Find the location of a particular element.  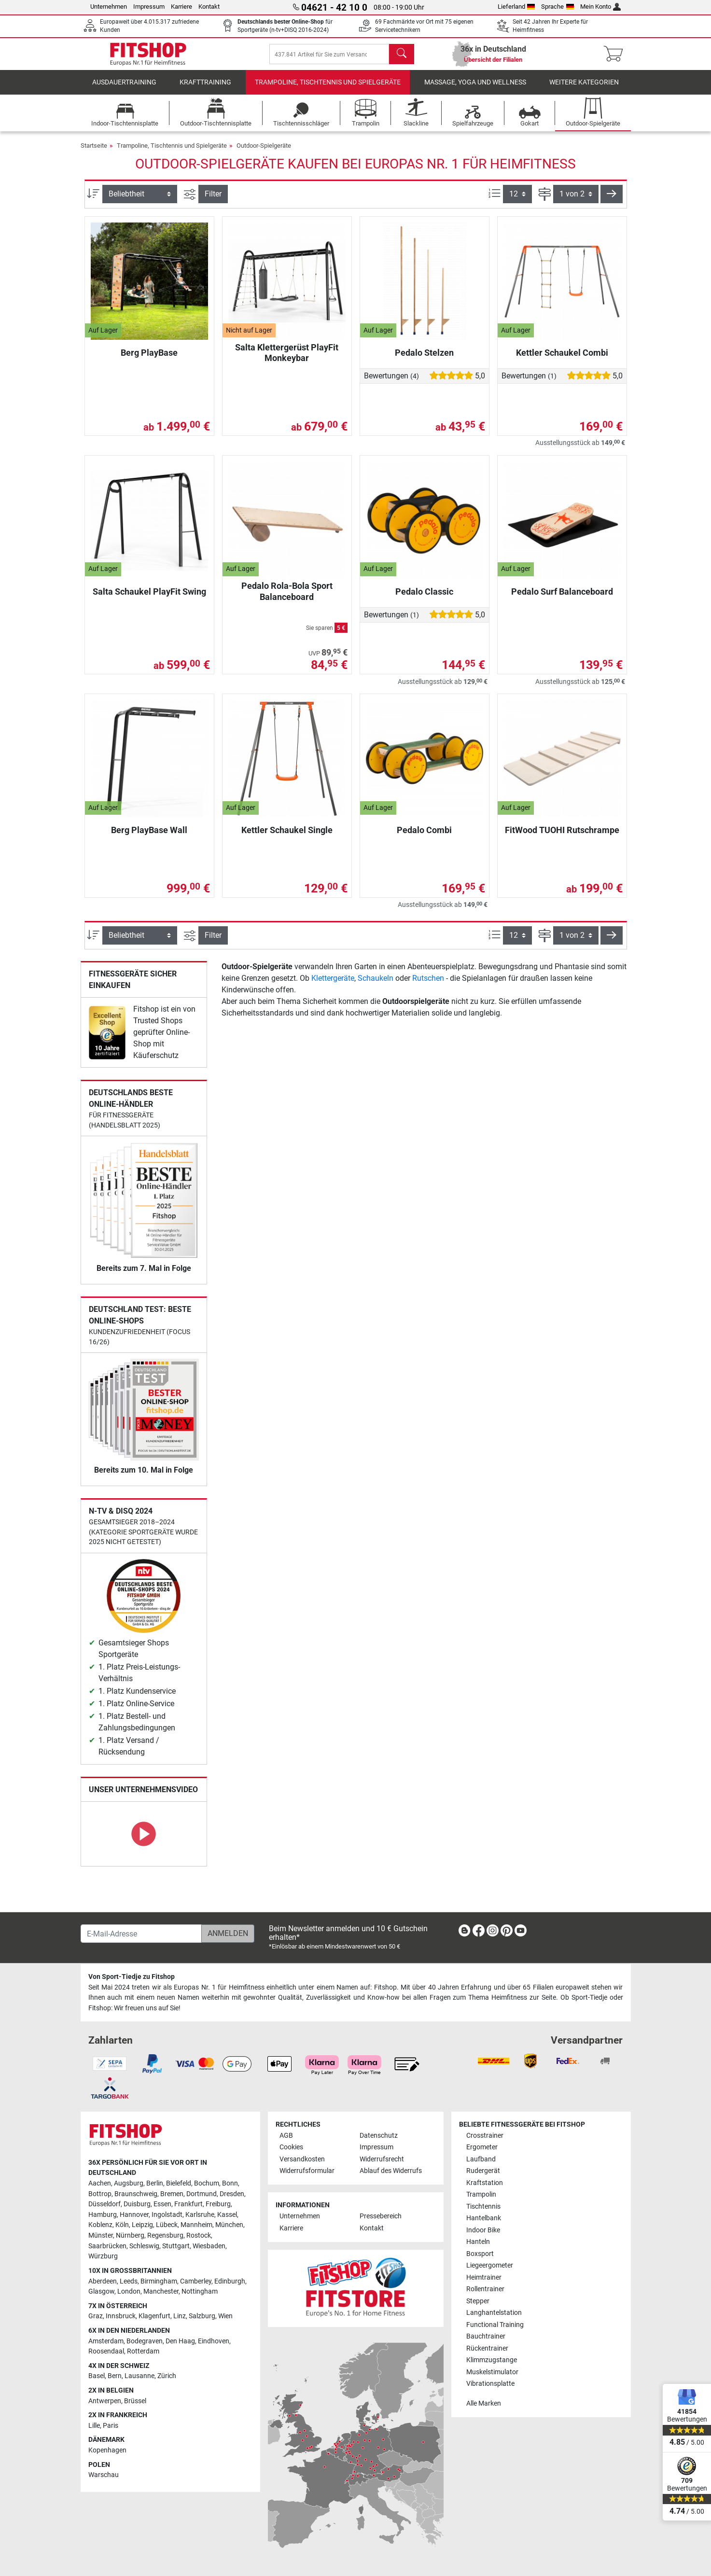

Lausanne [link] is located at coordinates (139, 2376).